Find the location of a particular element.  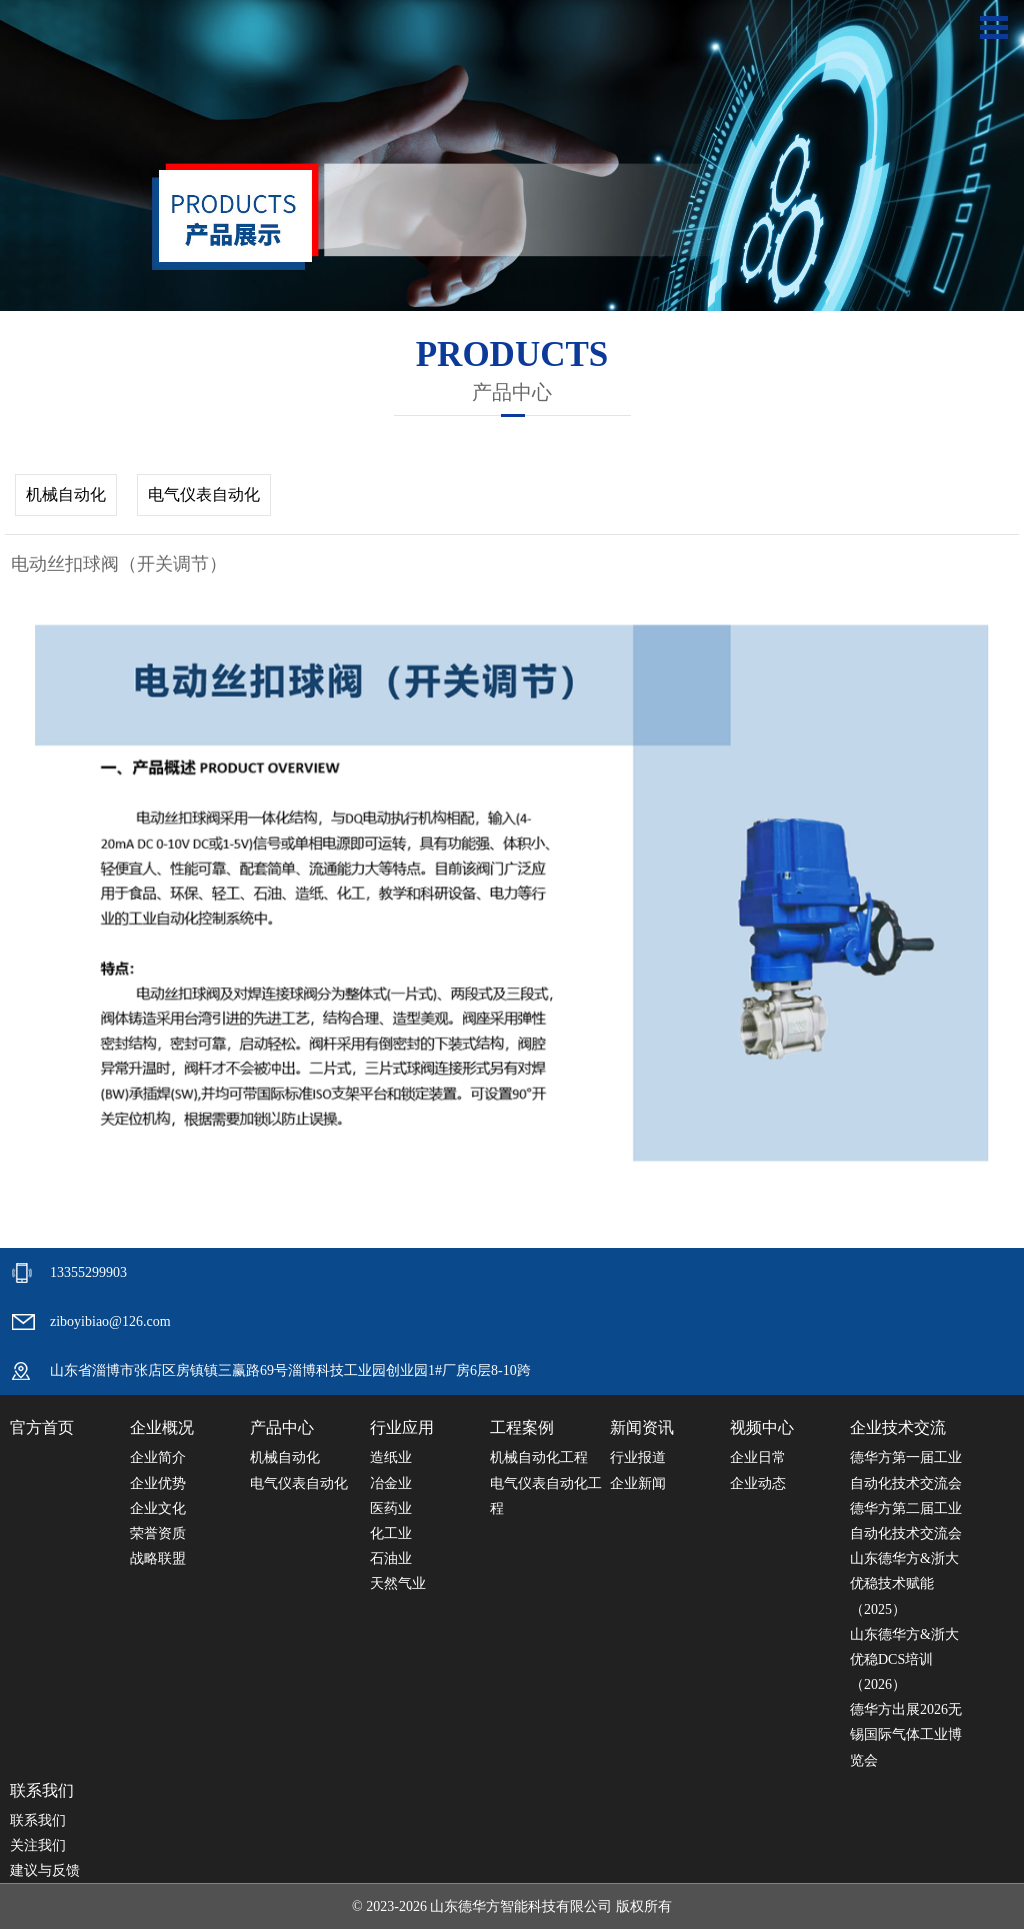

石油业 is located at coordinates (391, 1558).